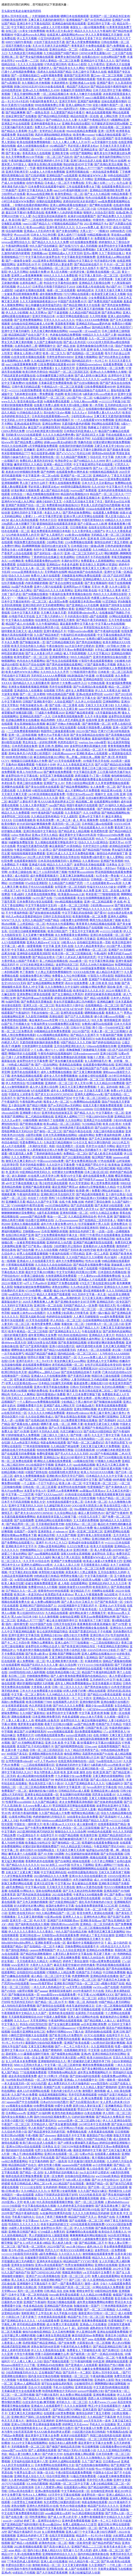 The image size is (134, 2576). Describe the element at coordinates (47, 749) in the screenshot. I see `xxxx免费视频播放器` at that location.